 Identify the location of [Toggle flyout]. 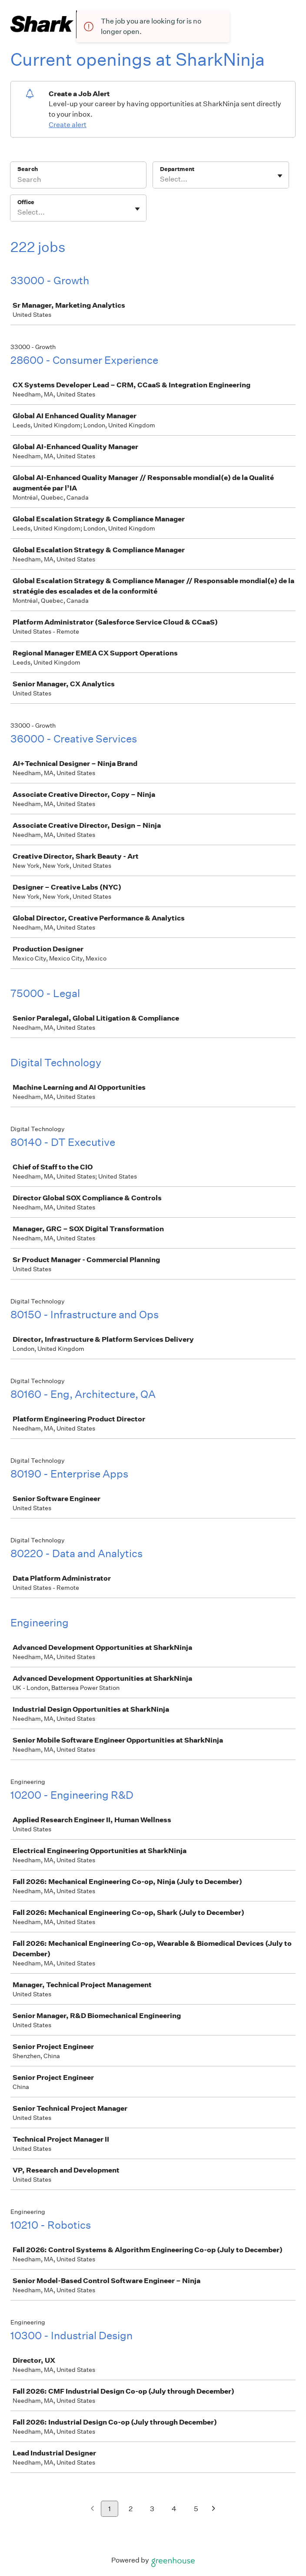
(280, 176).